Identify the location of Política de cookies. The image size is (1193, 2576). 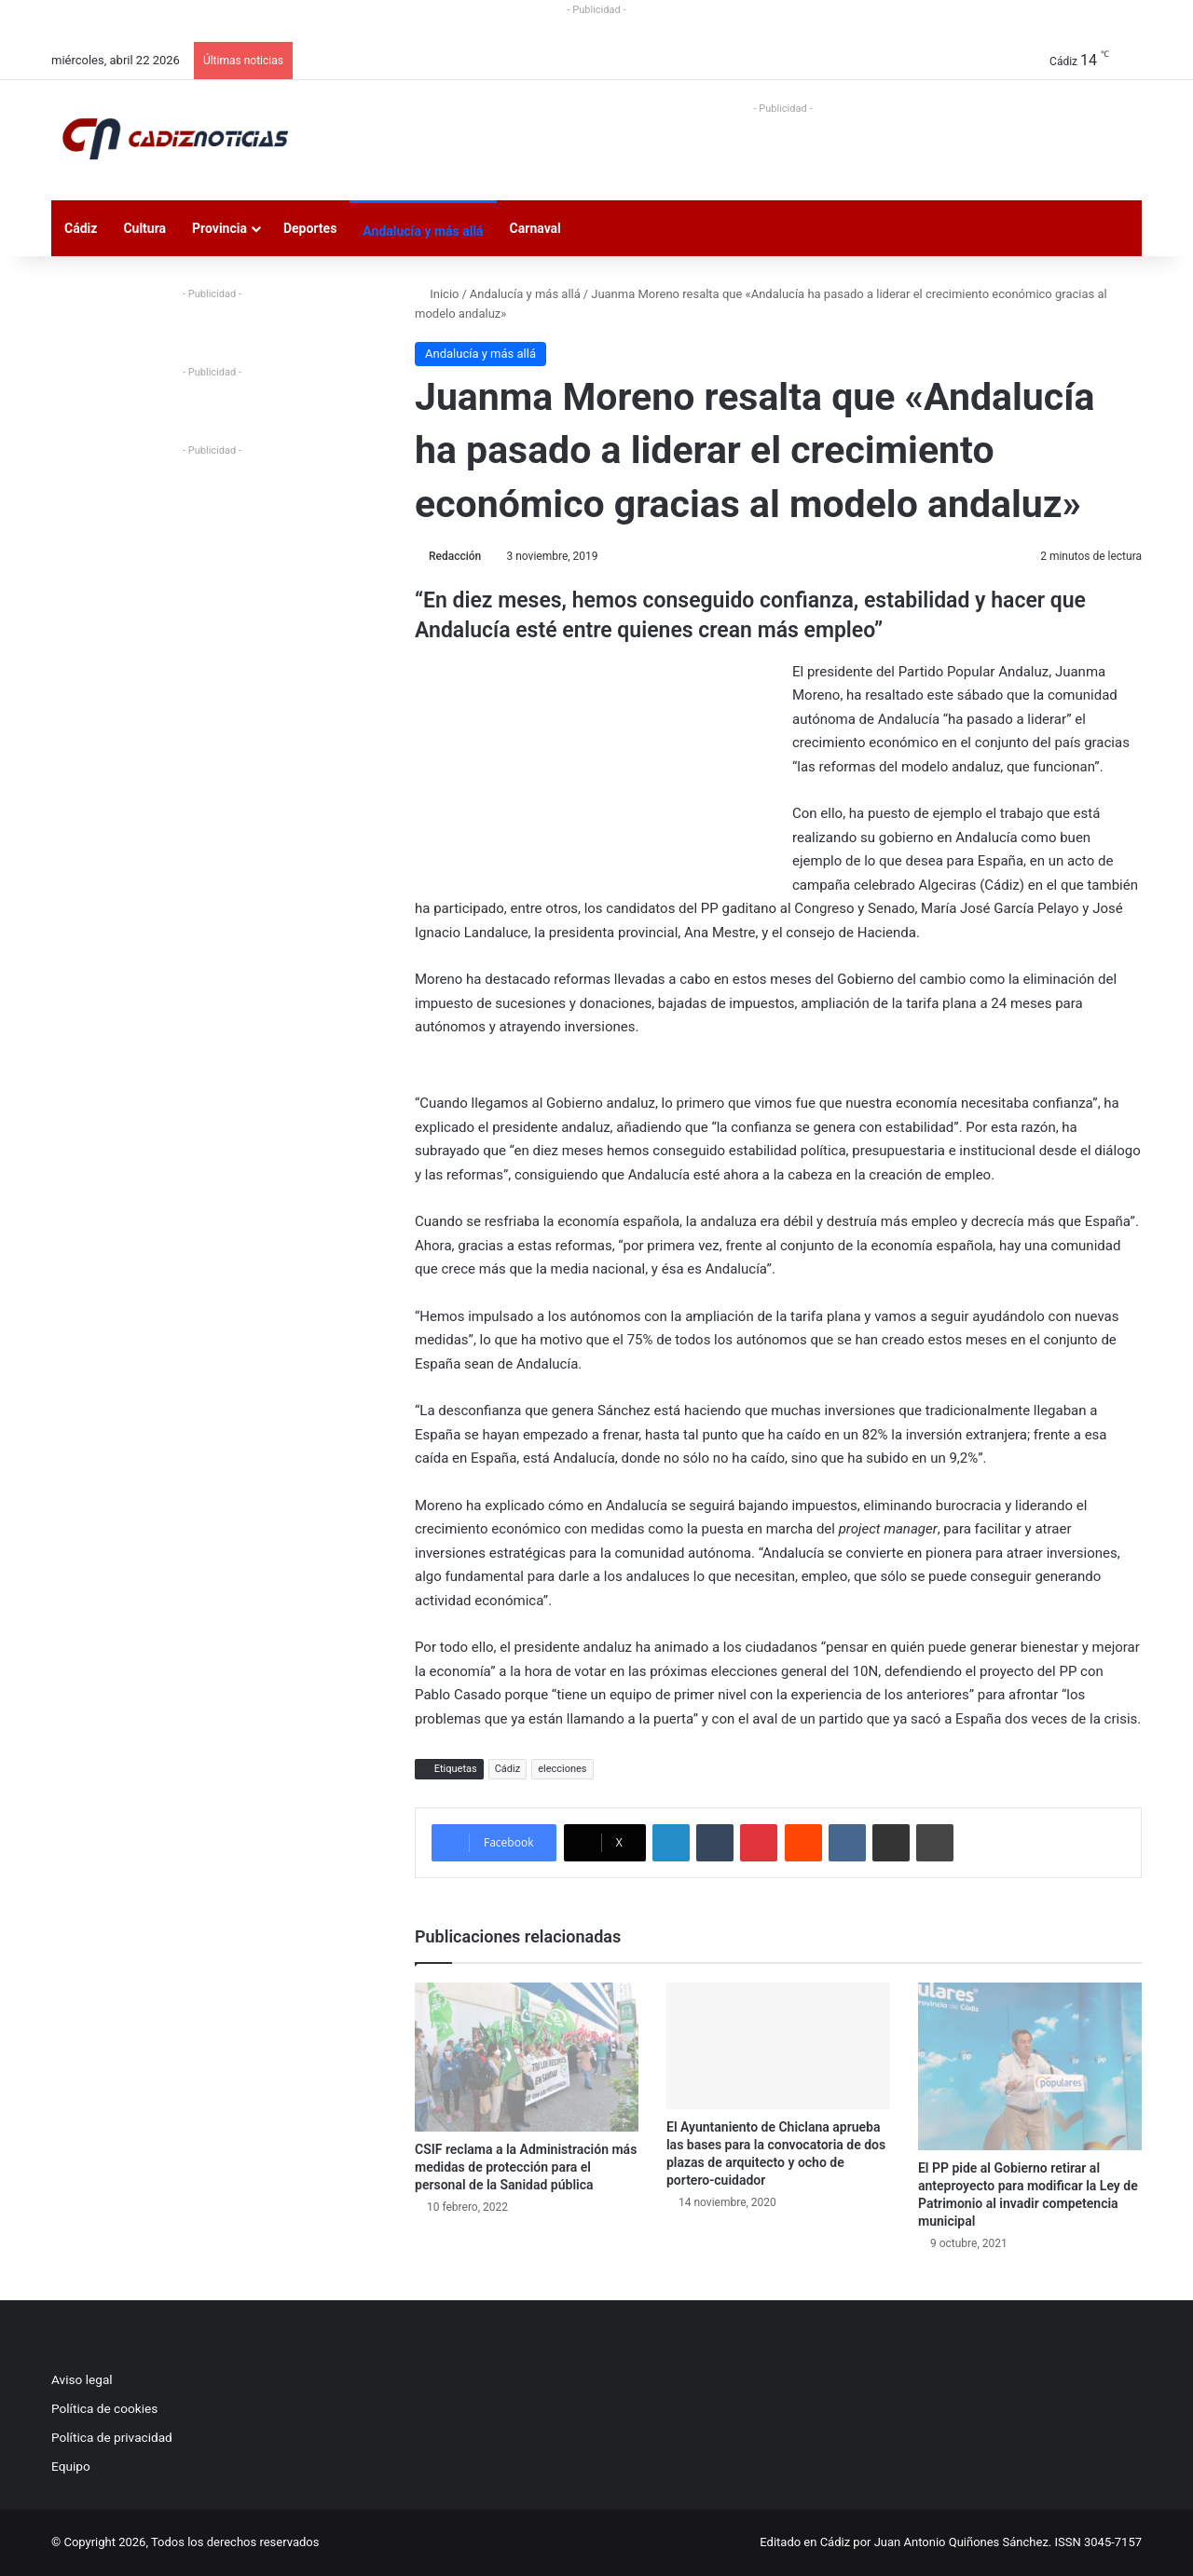
(104, 2408).